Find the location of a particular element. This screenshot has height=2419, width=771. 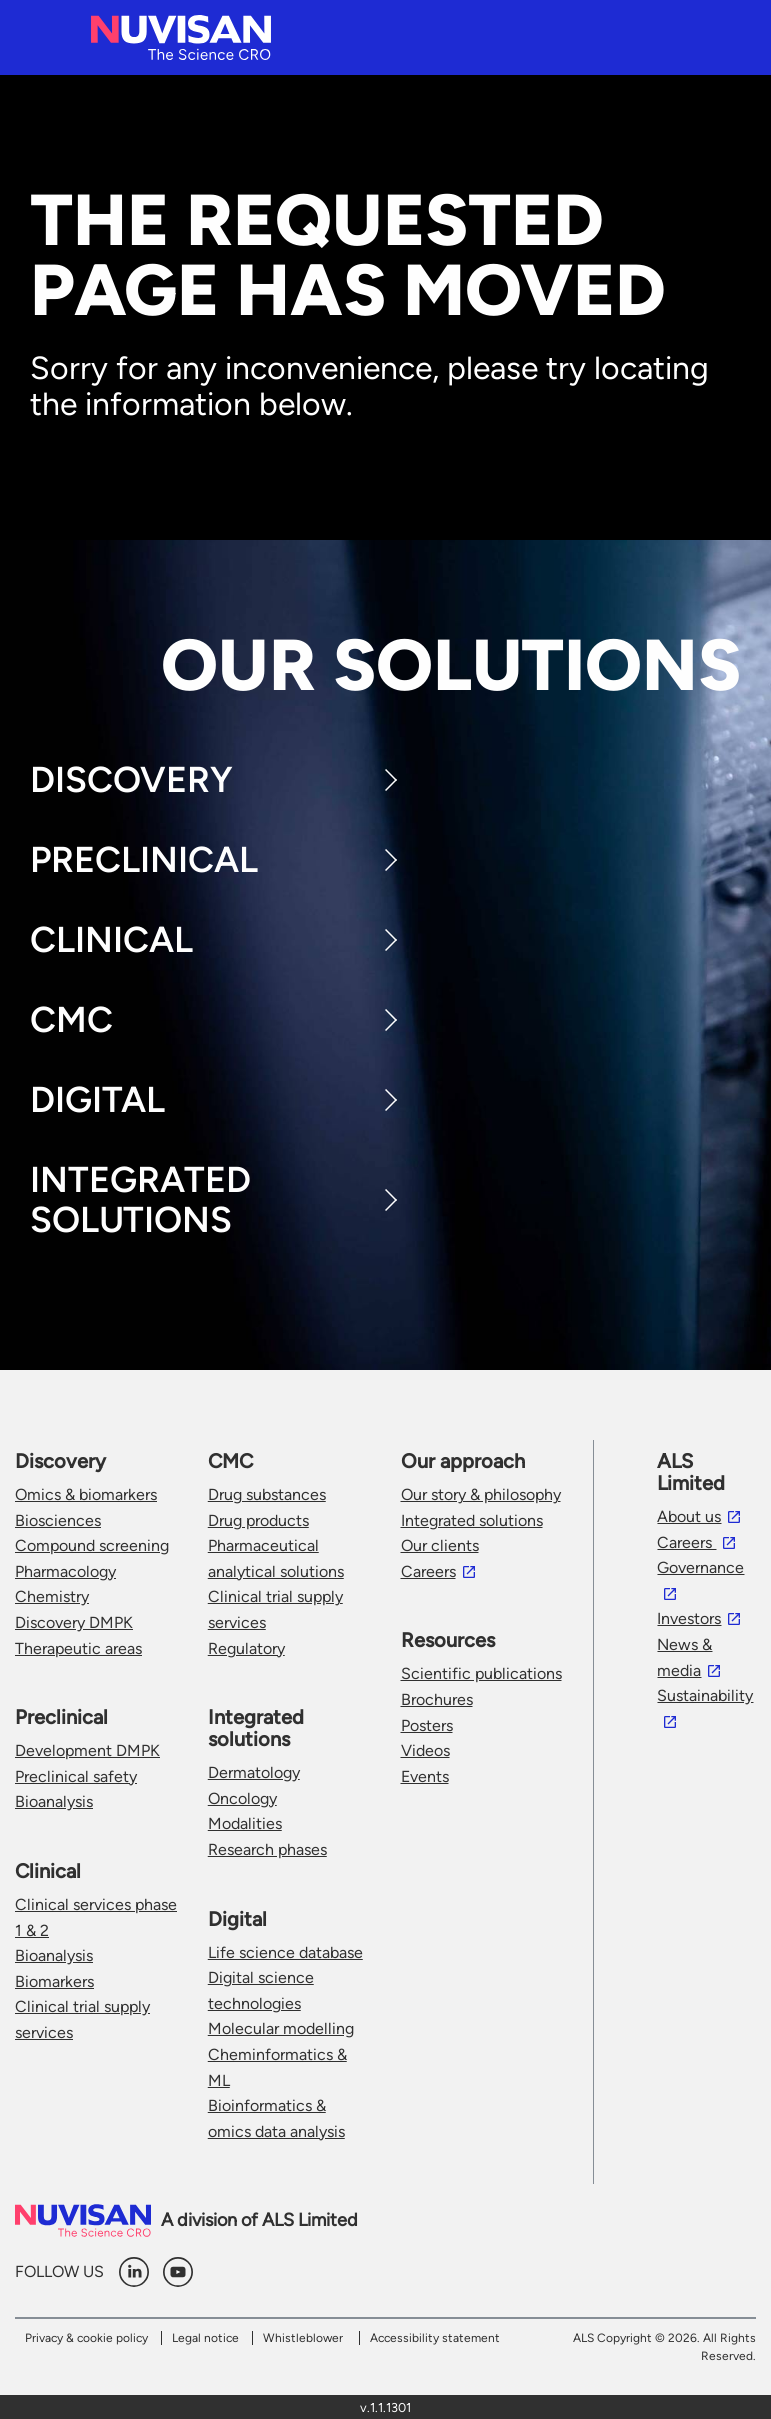

Therapeutic areas is located at coordinates (78, 1648).